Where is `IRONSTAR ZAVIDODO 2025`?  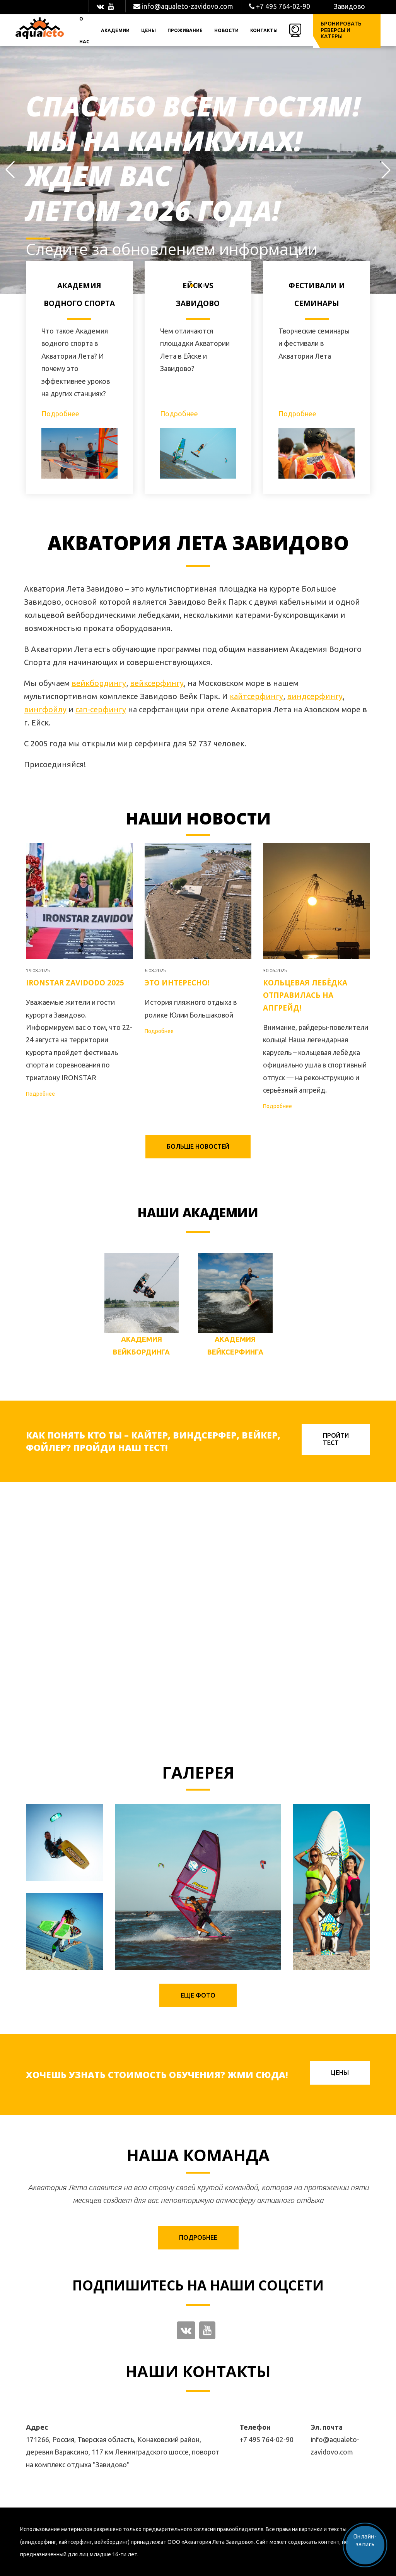
IRONSTAR ZAVIDODO 2025 is located at coordinates (75, 983).